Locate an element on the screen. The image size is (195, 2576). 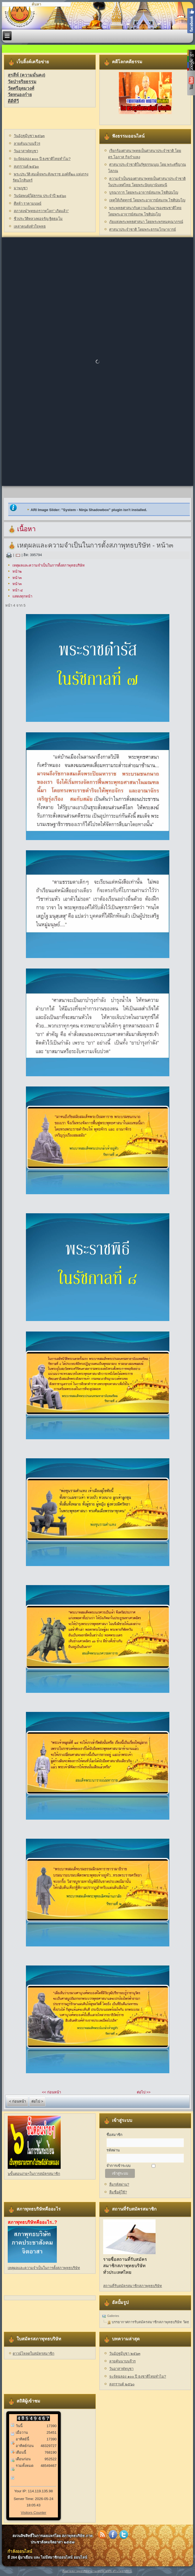
ชื่อสมาชิก is located at coordinates (114, 2135).